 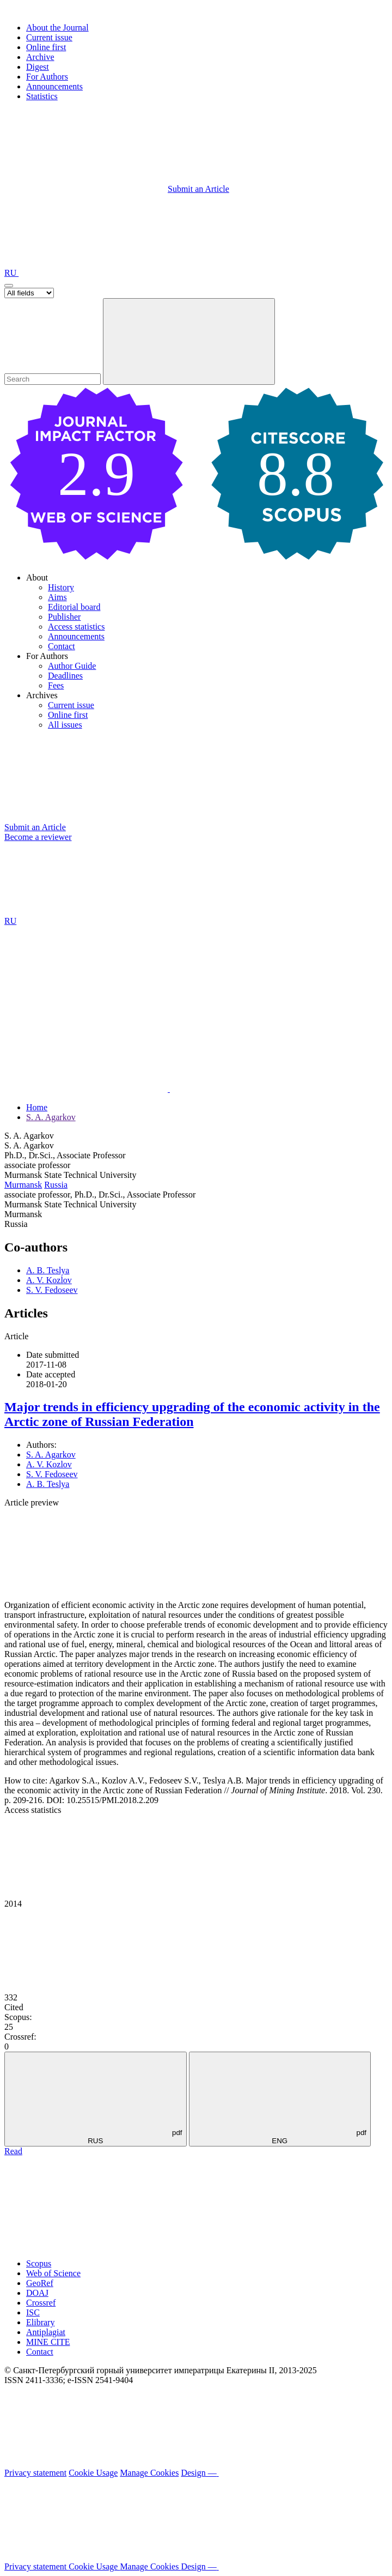 I want to click on Crossref, so click(x=41, y=2302).